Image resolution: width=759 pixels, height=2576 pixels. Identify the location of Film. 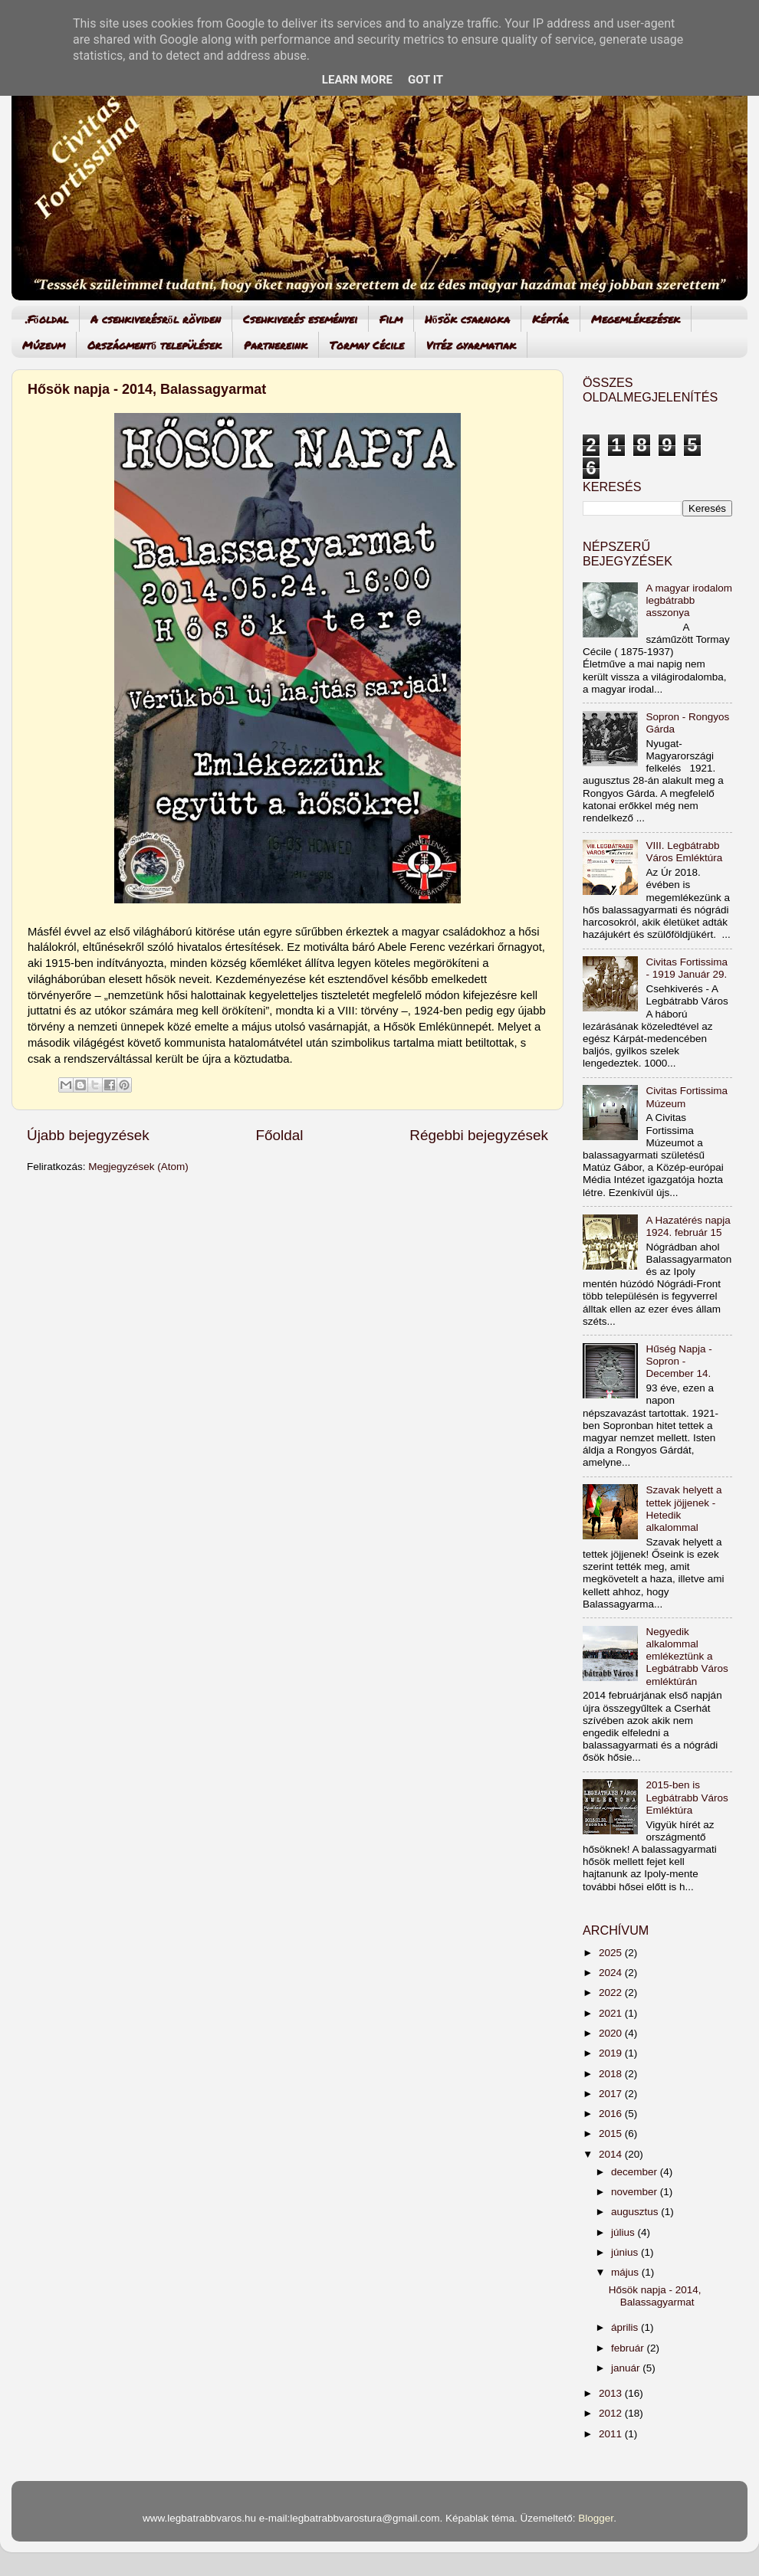
(391, 318).